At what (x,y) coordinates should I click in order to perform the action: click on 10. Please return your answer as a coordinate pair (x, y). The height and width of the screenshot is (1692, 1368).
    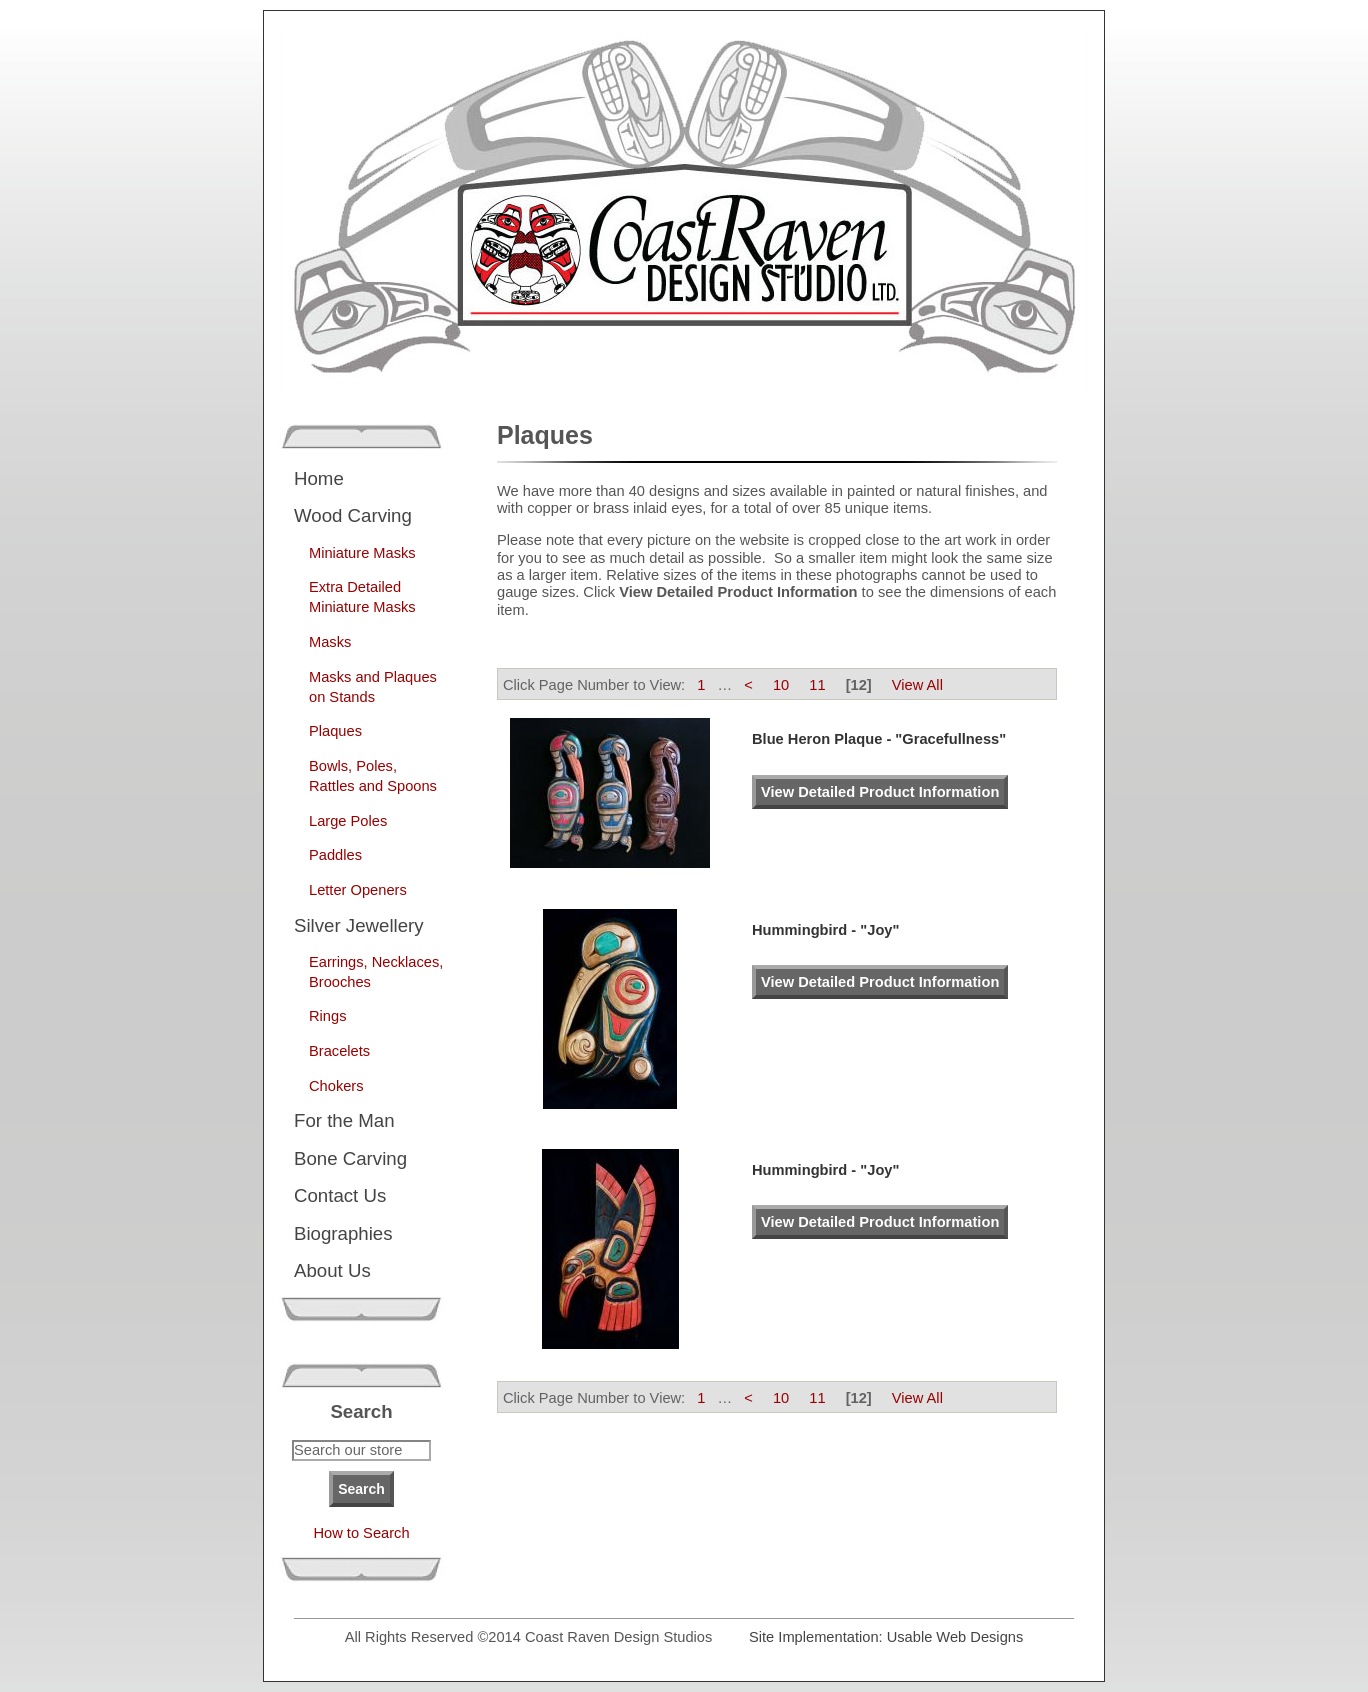
    Looking at the image, I should click on (781, 685).